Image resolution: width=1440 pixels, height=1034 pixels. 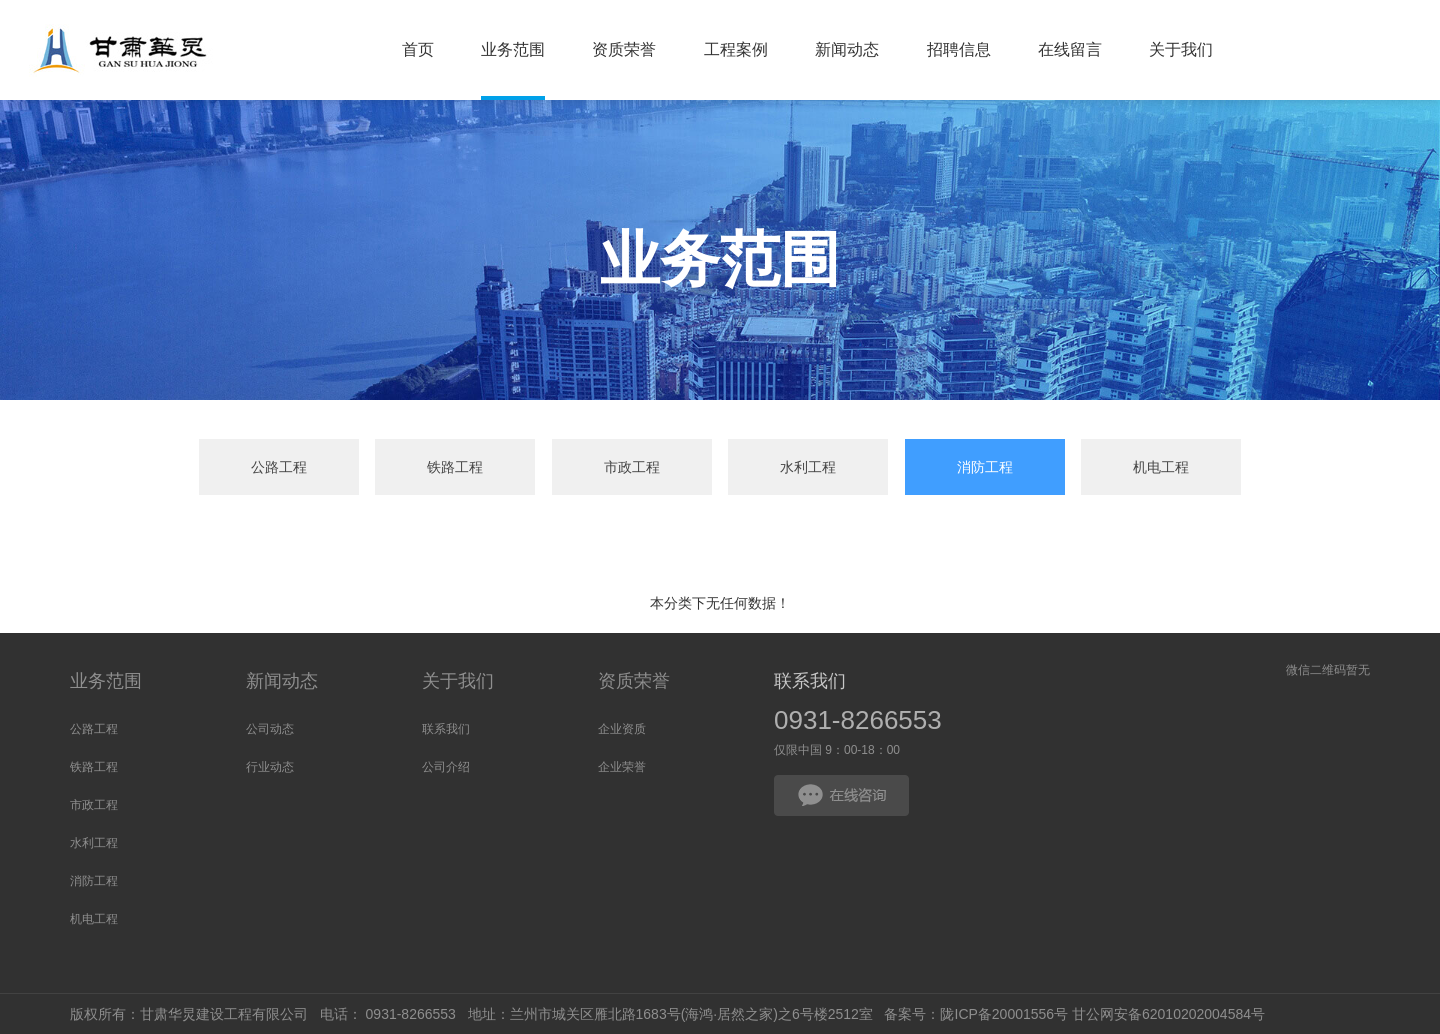 What do you see at coordinates (634, 681) in the screenshot?
I see `资质荣誉` at bounding box center [634, 681].